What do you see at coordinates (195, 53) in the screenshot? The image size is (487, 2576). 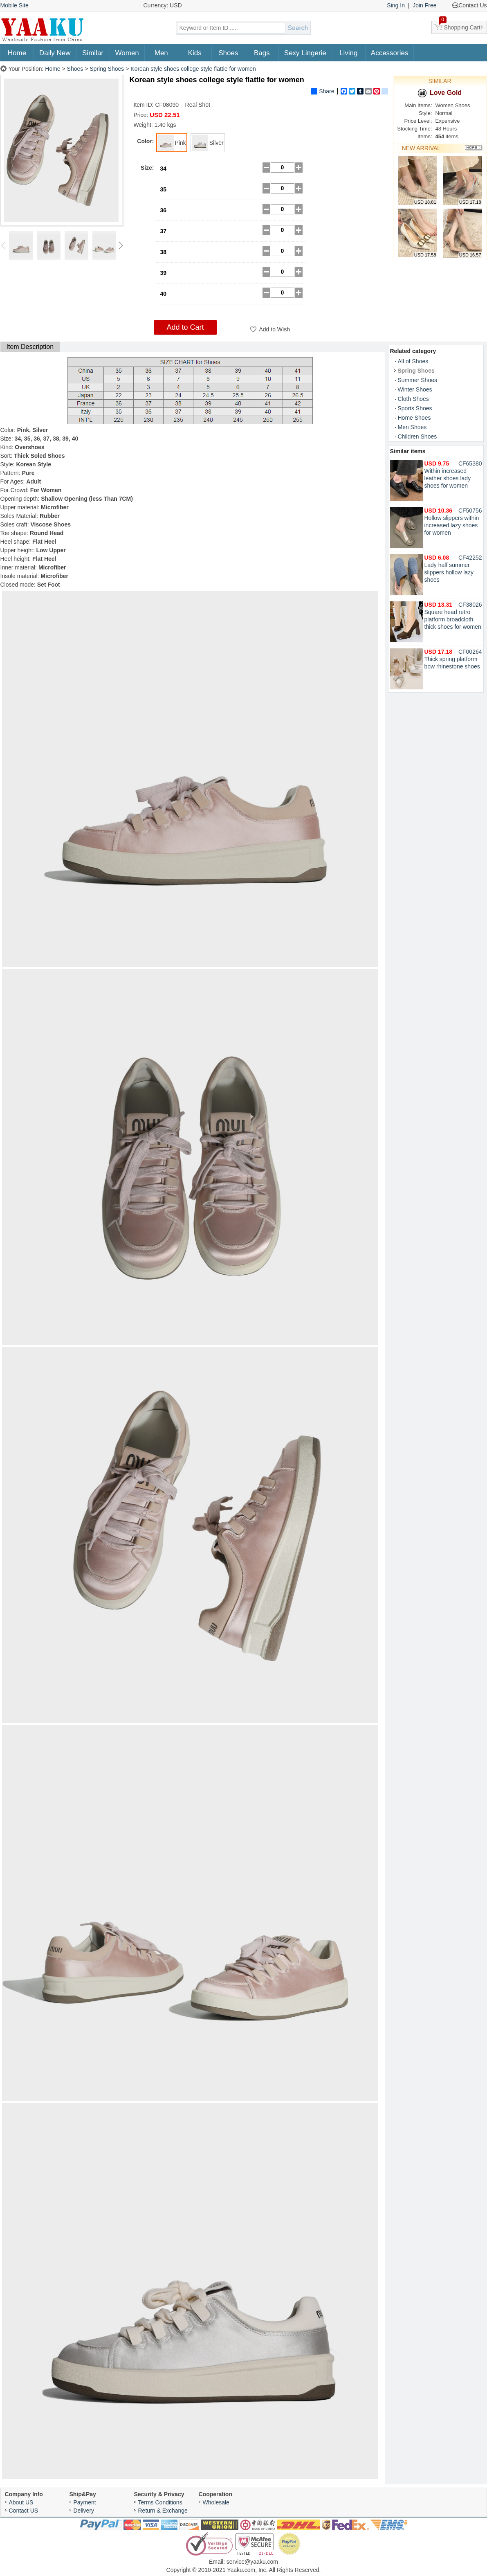 I see `Kids` at bounding box center [195, 53].